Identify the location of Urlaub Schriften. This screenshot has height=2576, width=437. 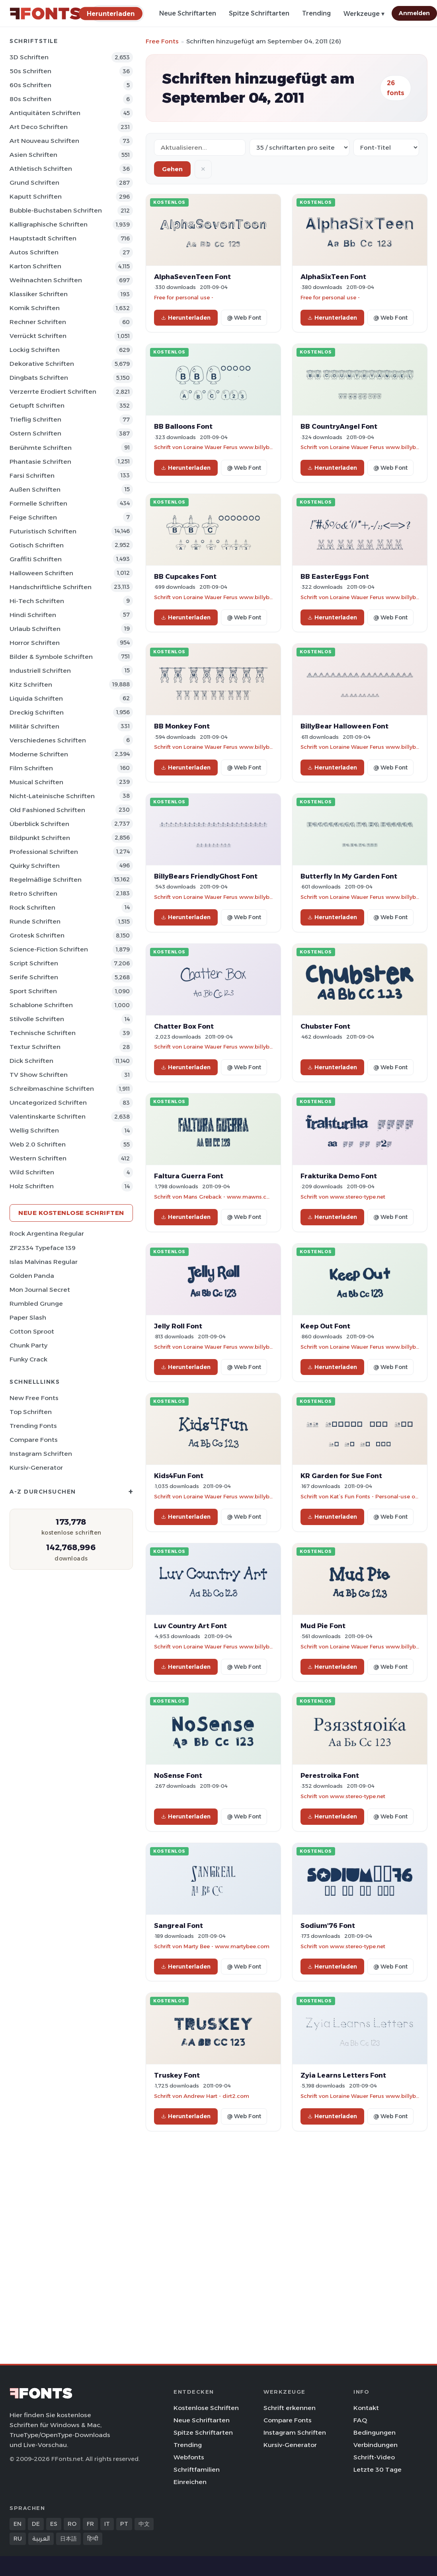
(35, 629).